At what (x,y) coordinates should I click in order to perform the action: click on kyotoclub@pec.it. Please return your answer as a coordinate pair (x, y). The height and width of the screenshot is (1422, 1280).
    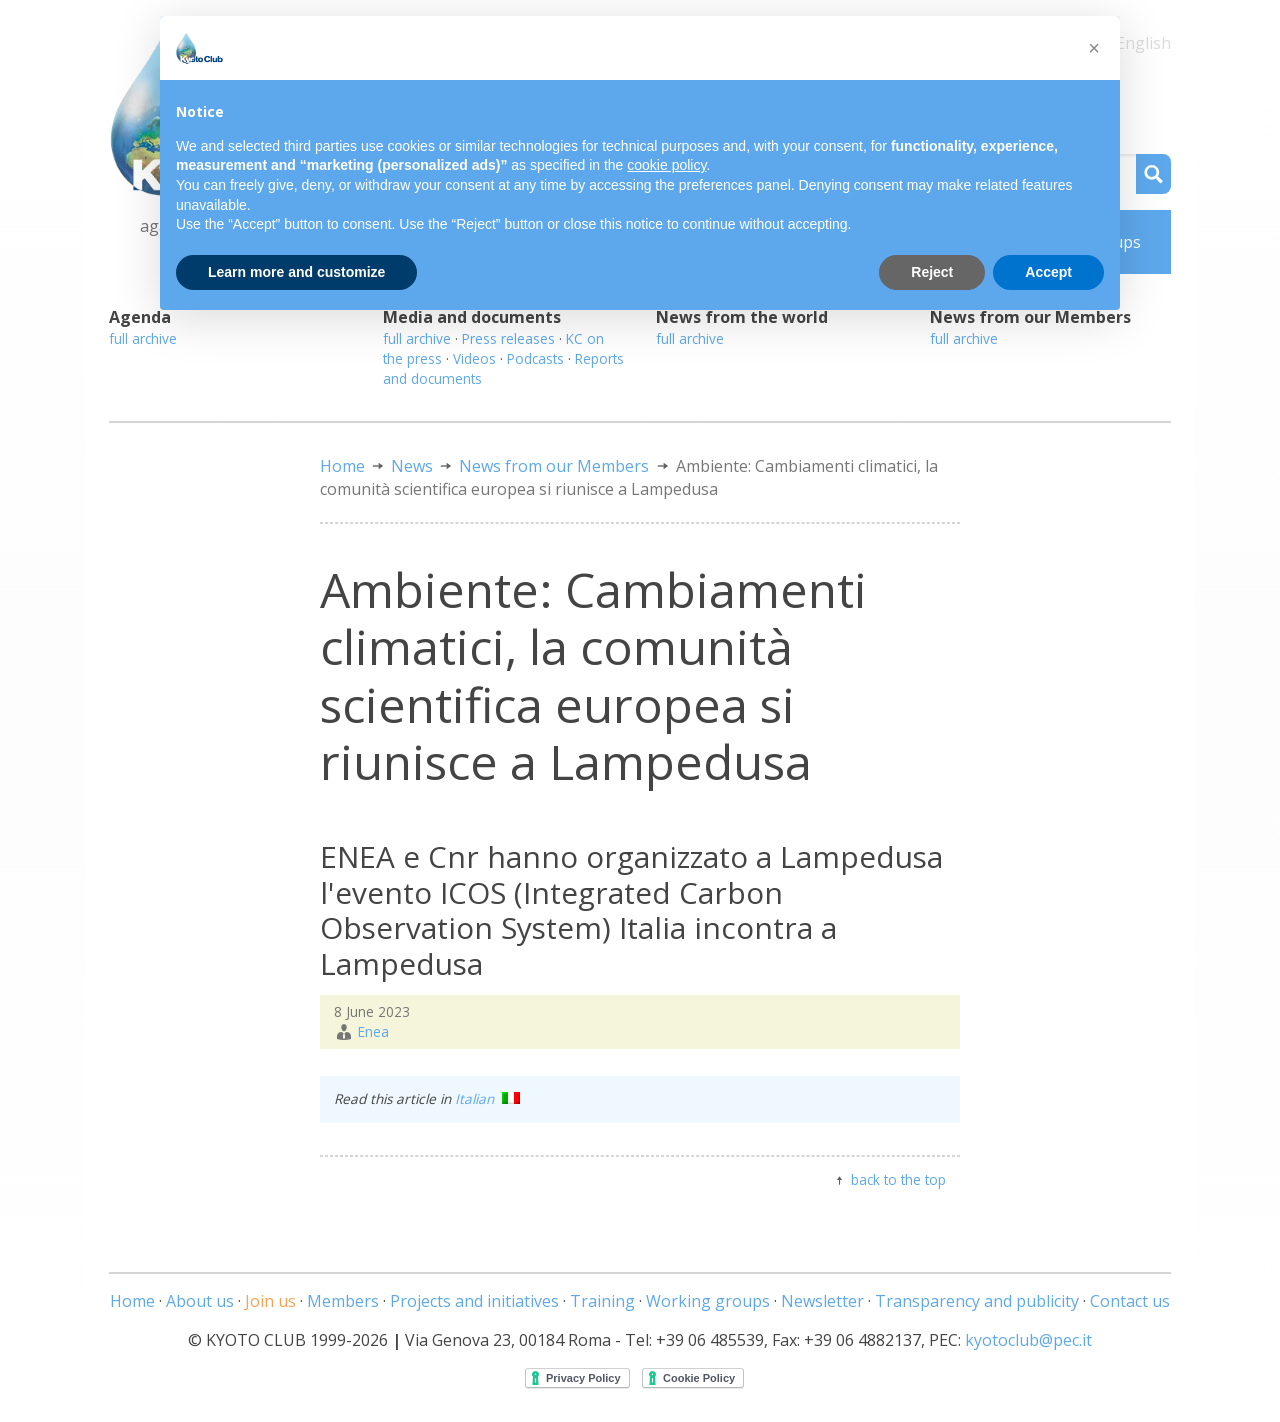
    Looking at the image, I should click on (1028, 1340).